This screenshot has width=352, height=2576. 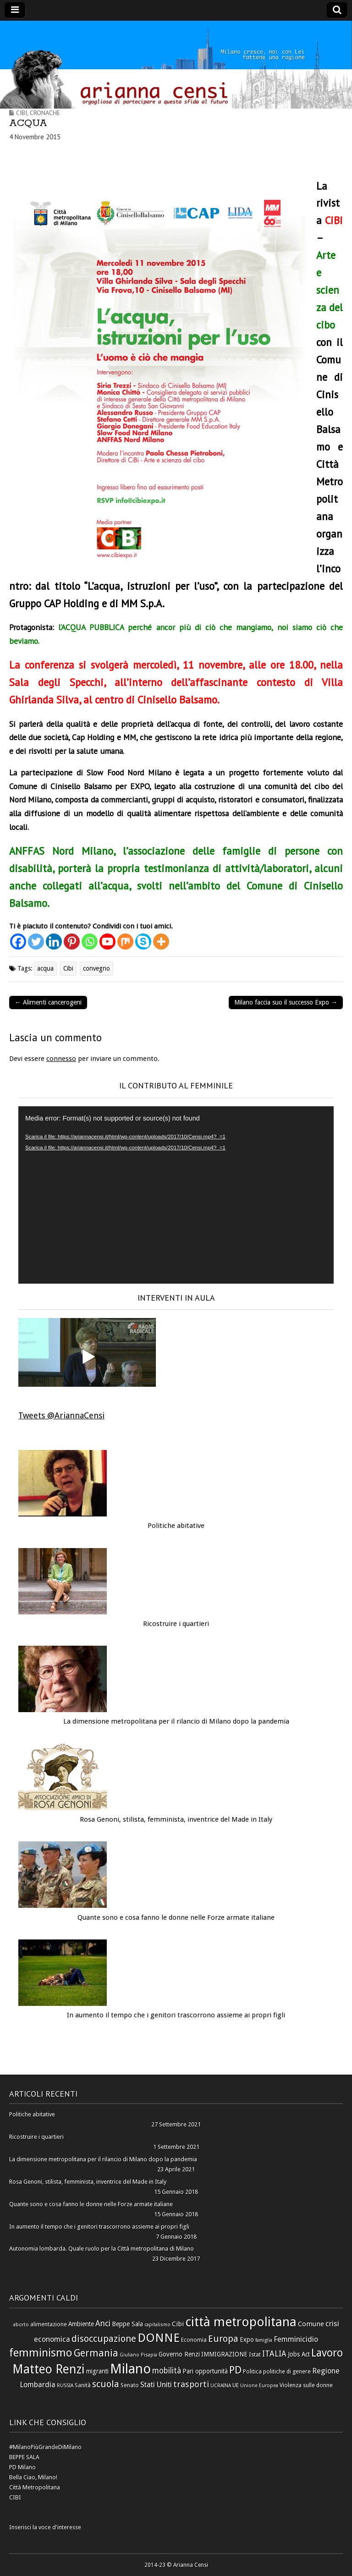 What do you see at coordinates (18, 942) in the screenshot?
I see `[Facebook]` at bounding box center [18, 942].